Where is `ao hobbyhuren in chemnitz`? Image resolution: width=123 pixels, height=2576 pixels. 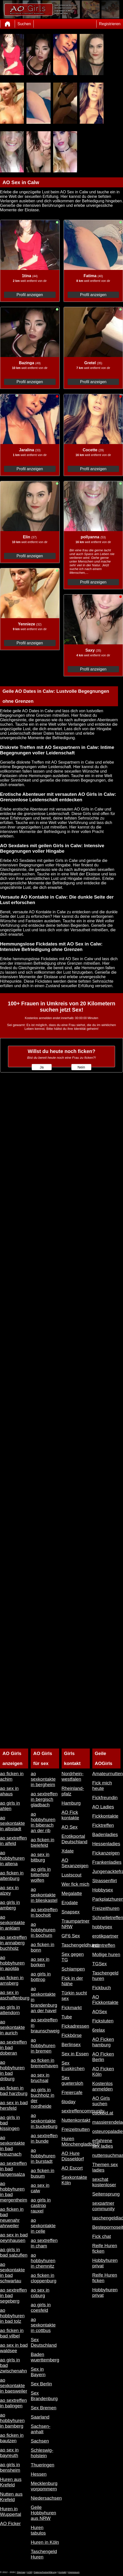 ao hobbyhuren in chemnitz is located at coordinates (43, 2260).